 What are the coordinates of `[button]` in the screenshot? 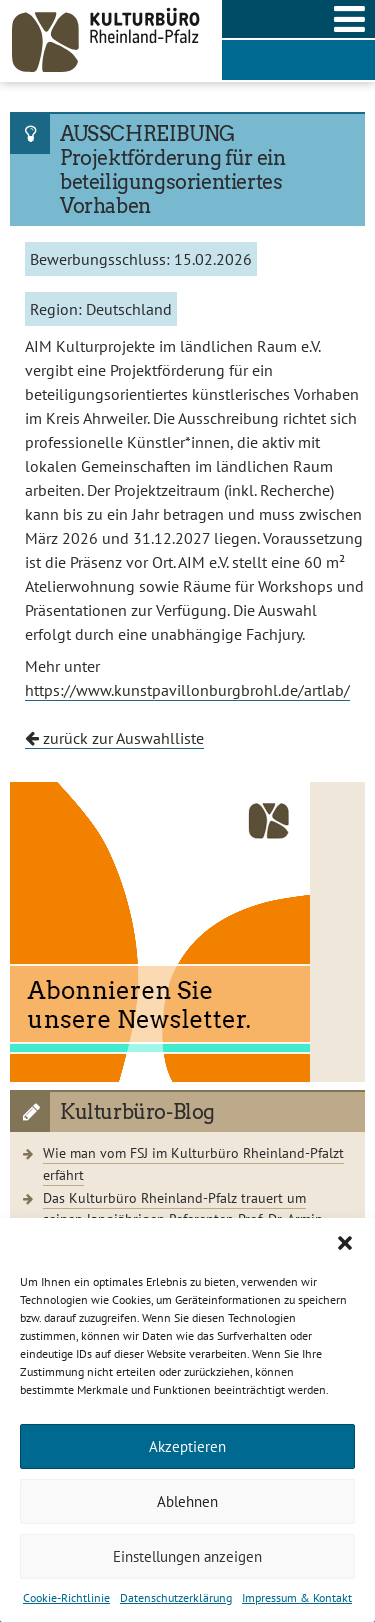 It's located at (345, 1243).